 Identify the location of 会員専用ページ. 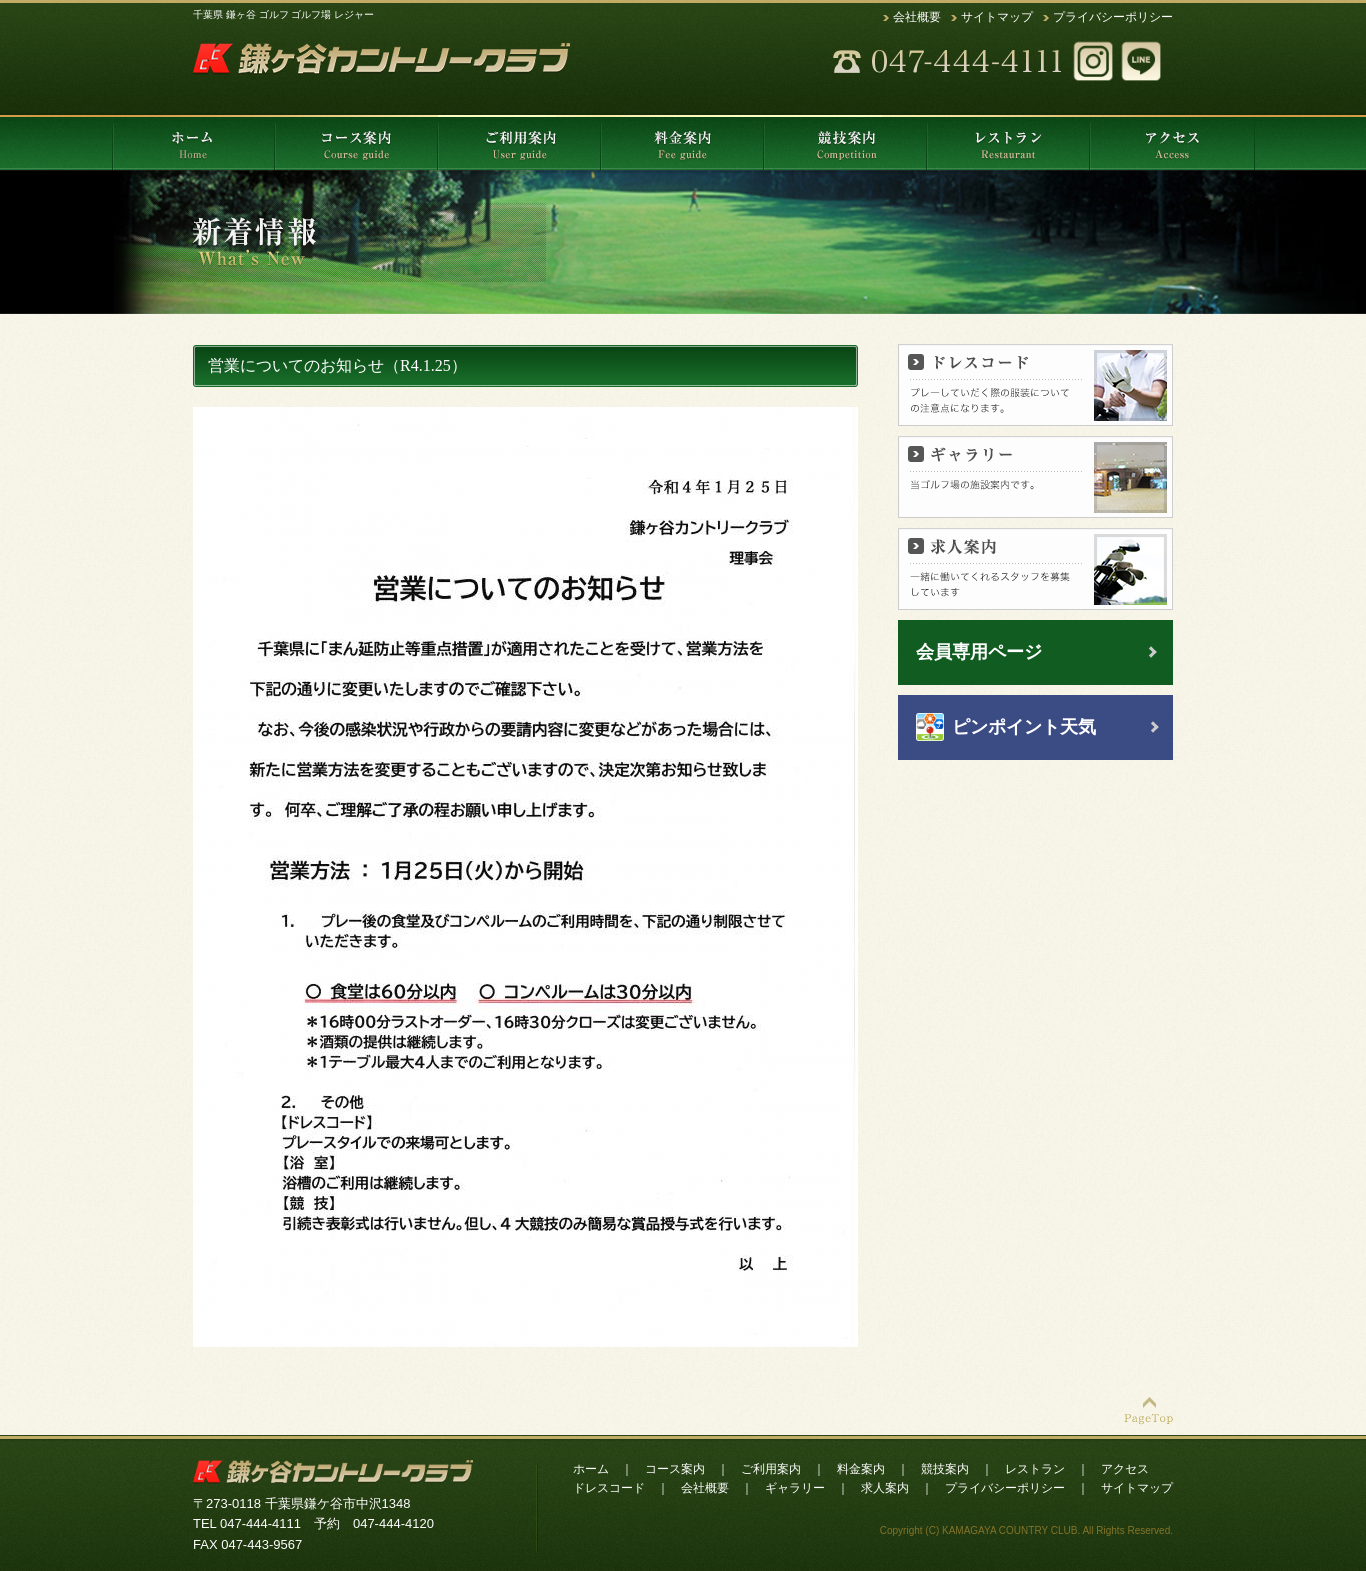
(979, 652).